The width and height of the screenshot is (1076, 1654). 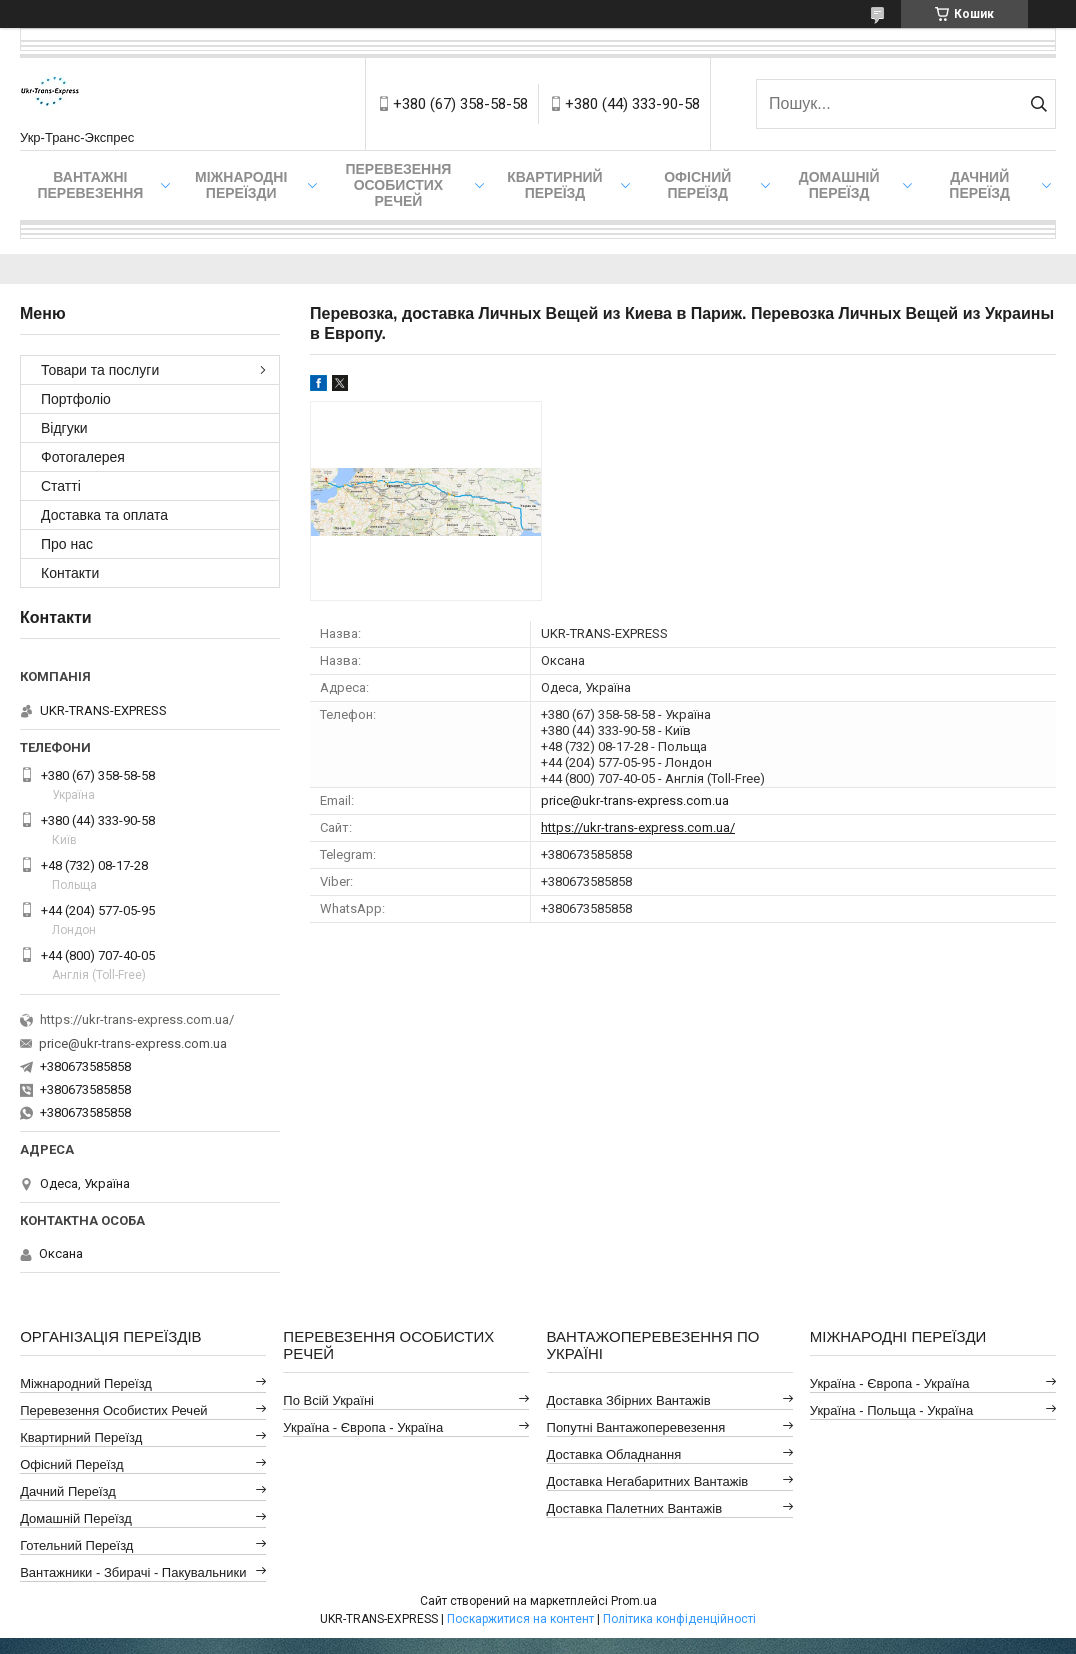 I want to click on Офісний Переїзд, so click(x=71, y=1464).